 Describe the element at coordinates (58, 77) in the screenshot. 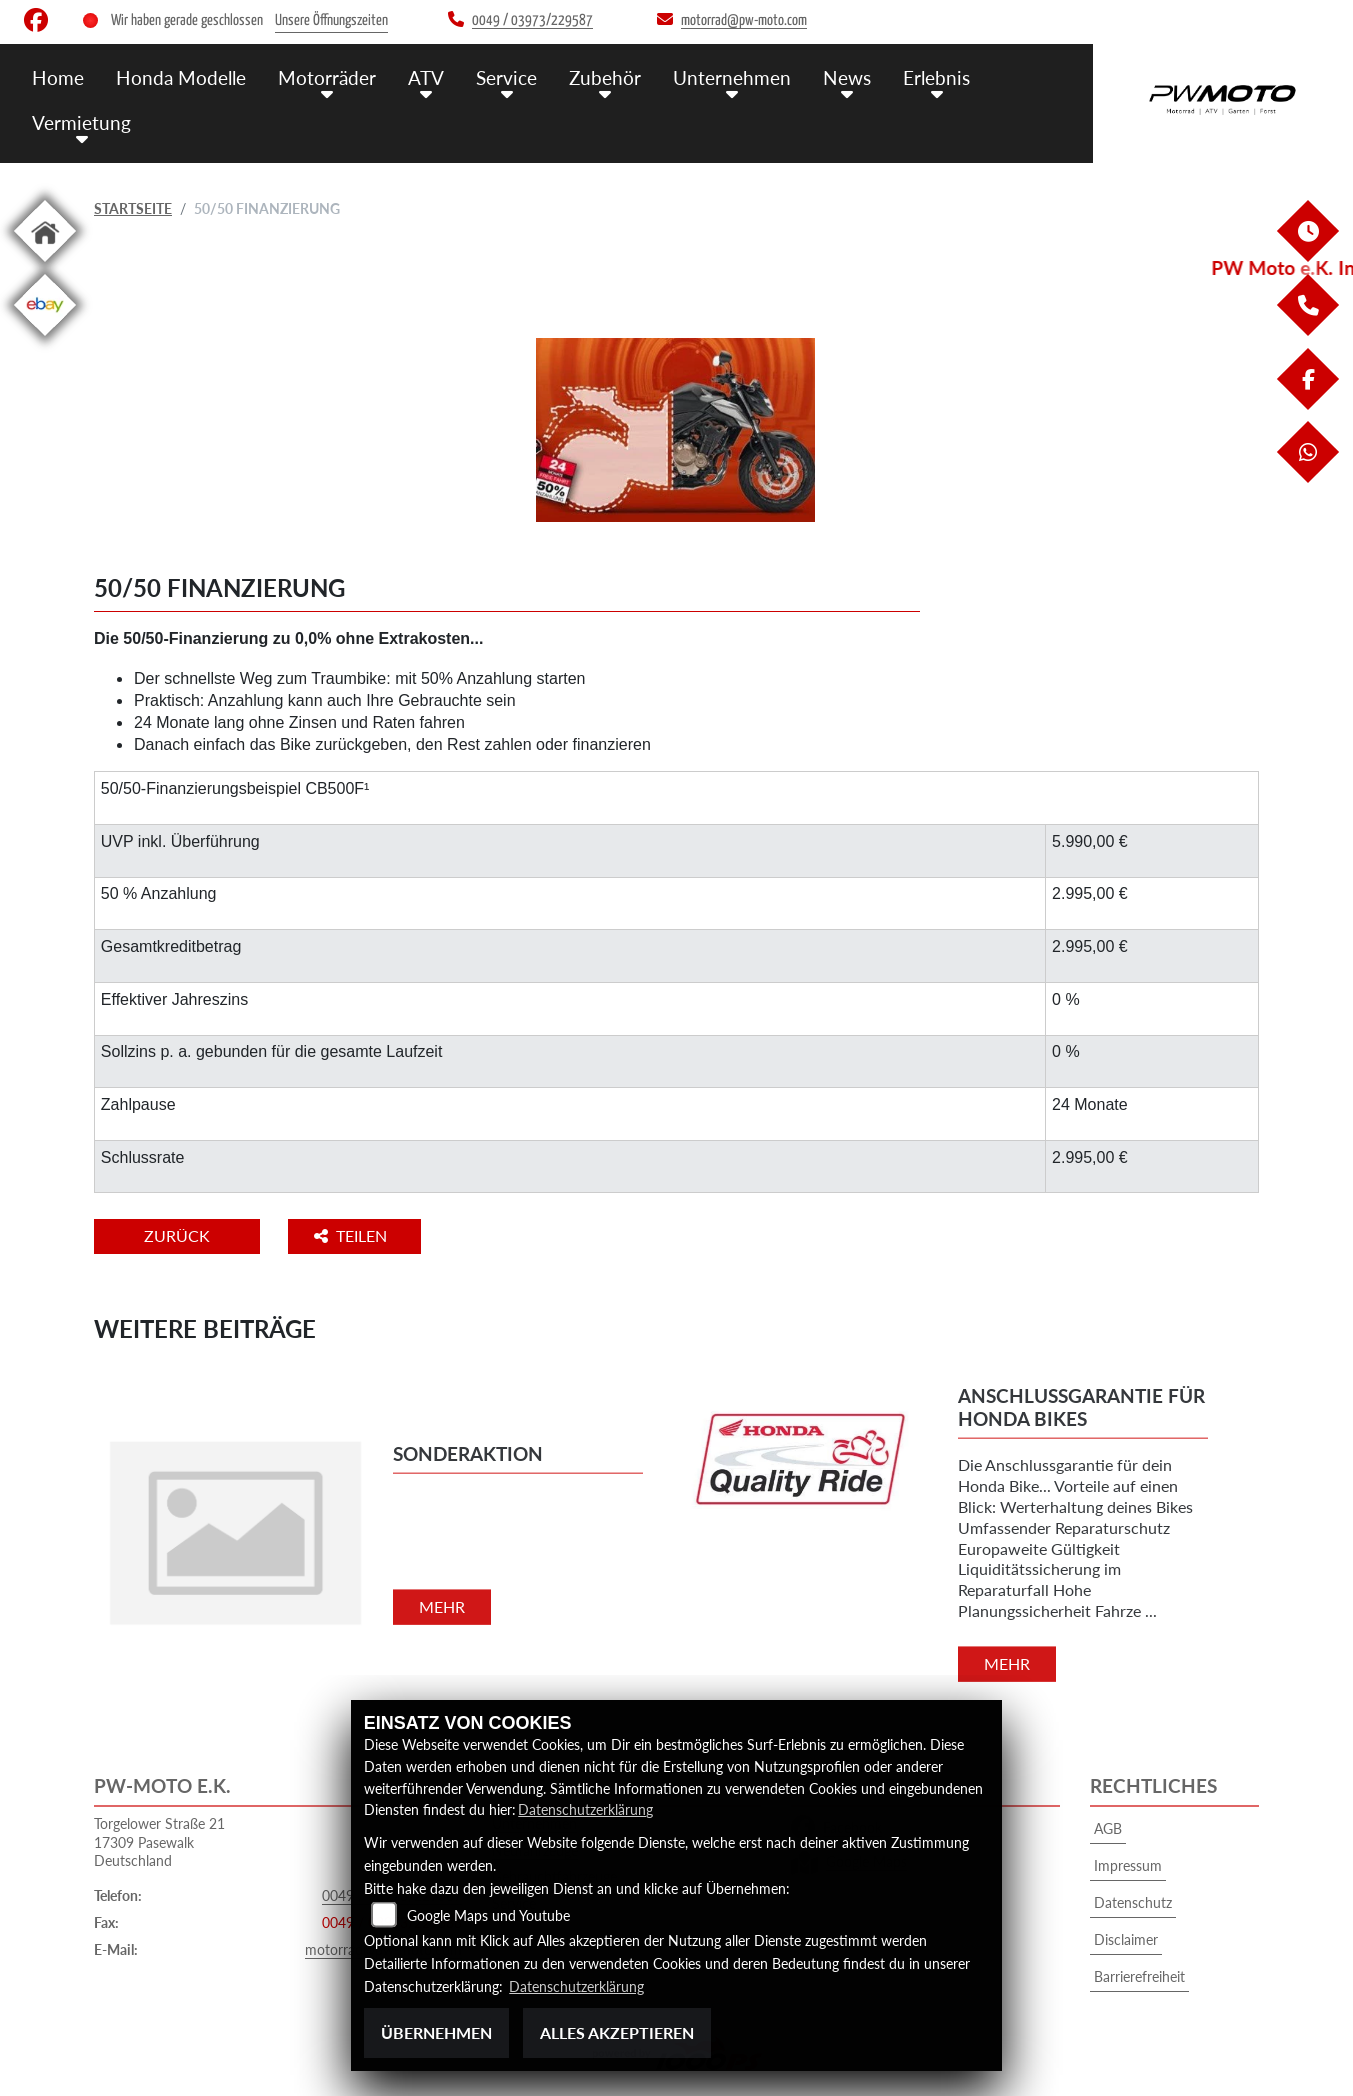

I see `Home` at that location.